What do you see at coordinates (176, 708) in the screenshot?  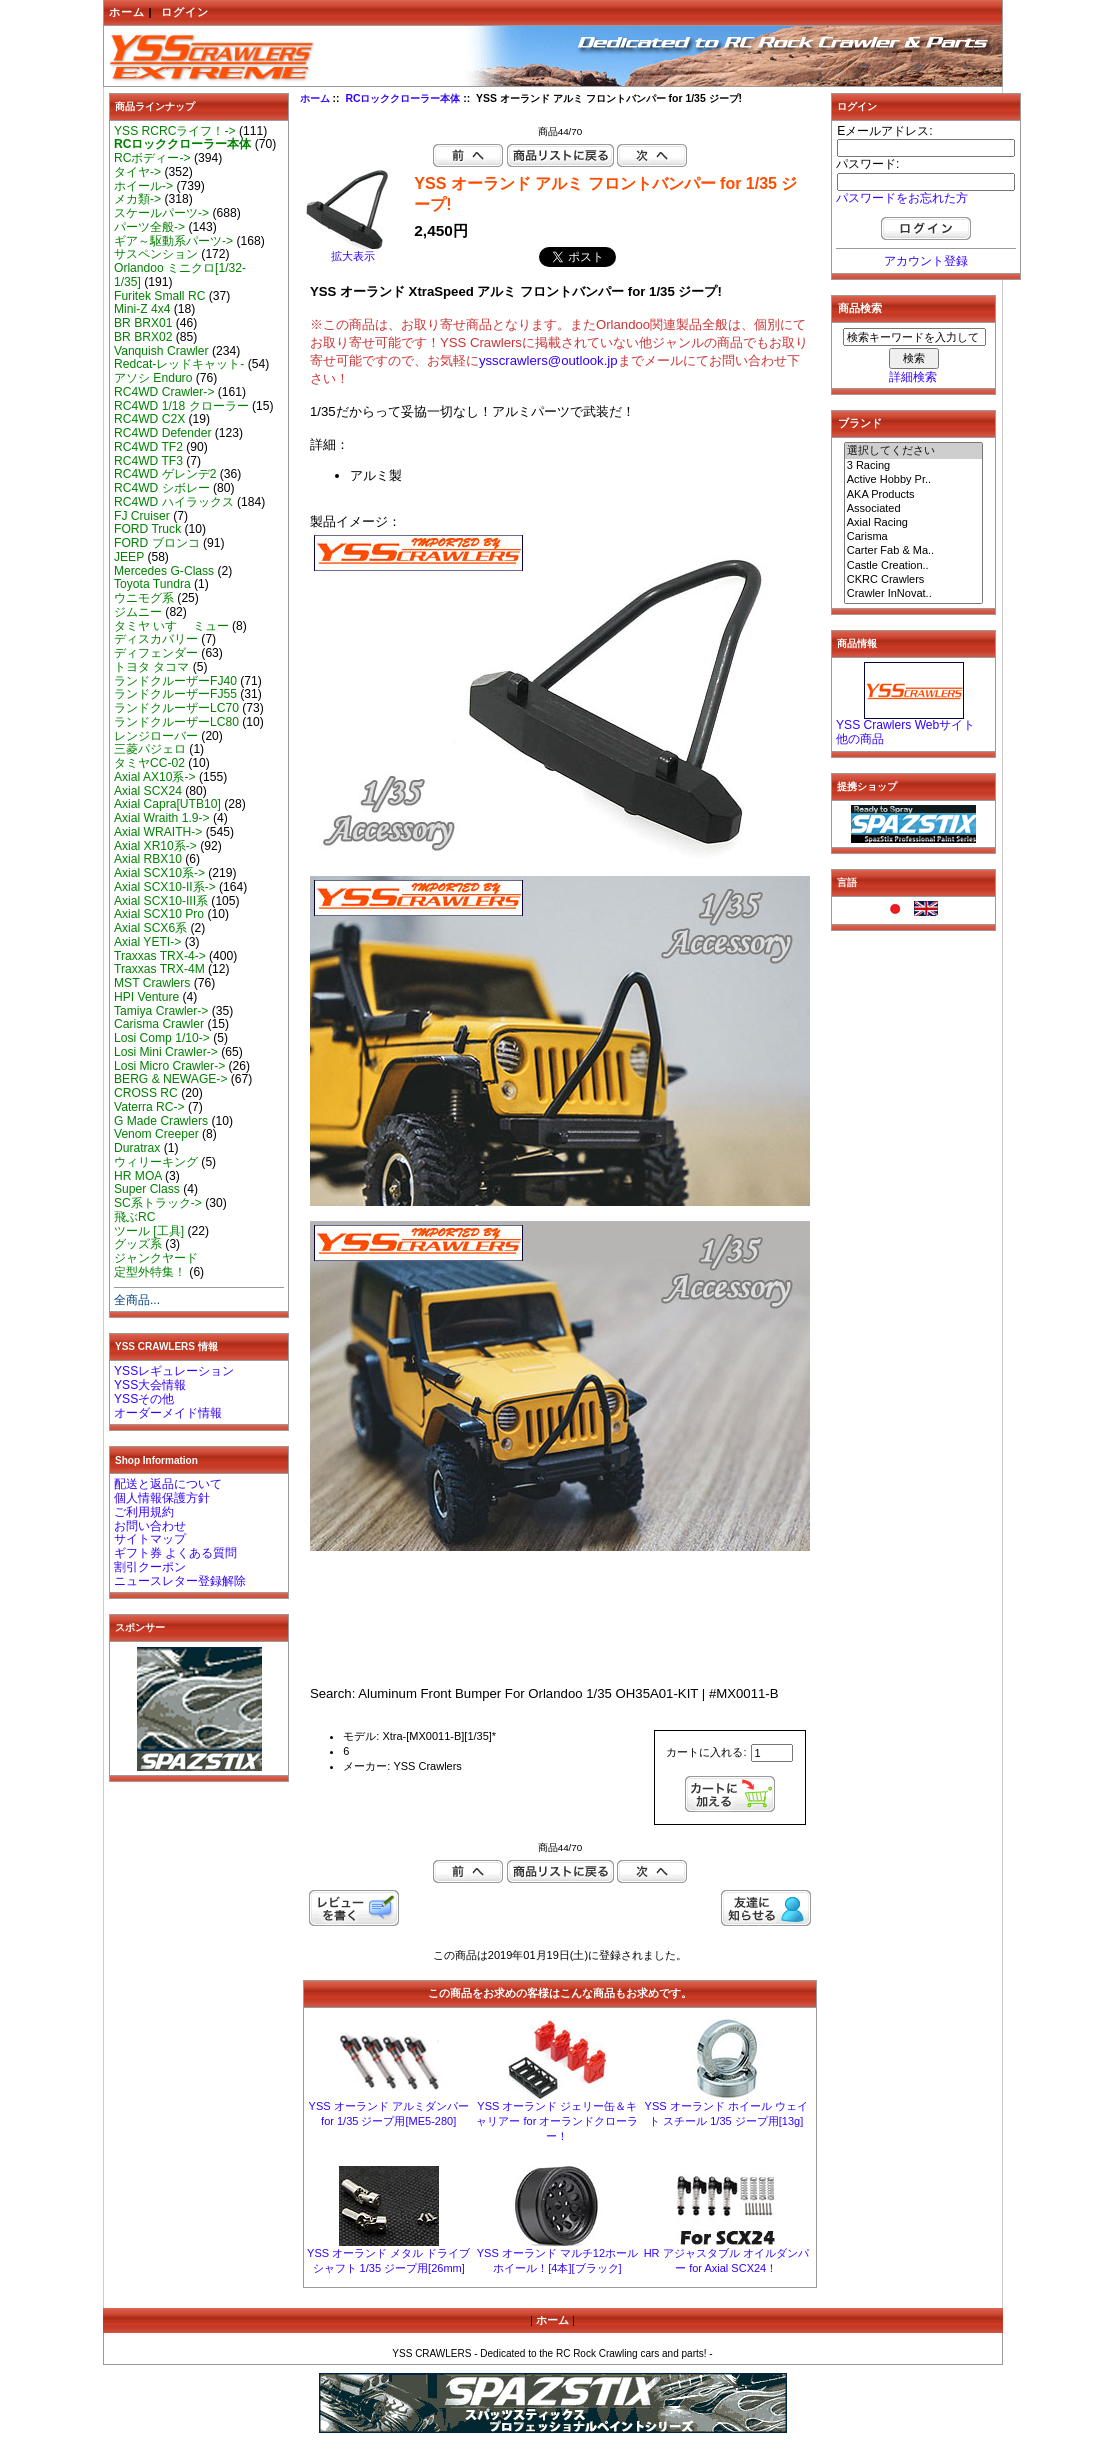 I see `ランドクルーザーLC70` at bounding box center [176, 708].